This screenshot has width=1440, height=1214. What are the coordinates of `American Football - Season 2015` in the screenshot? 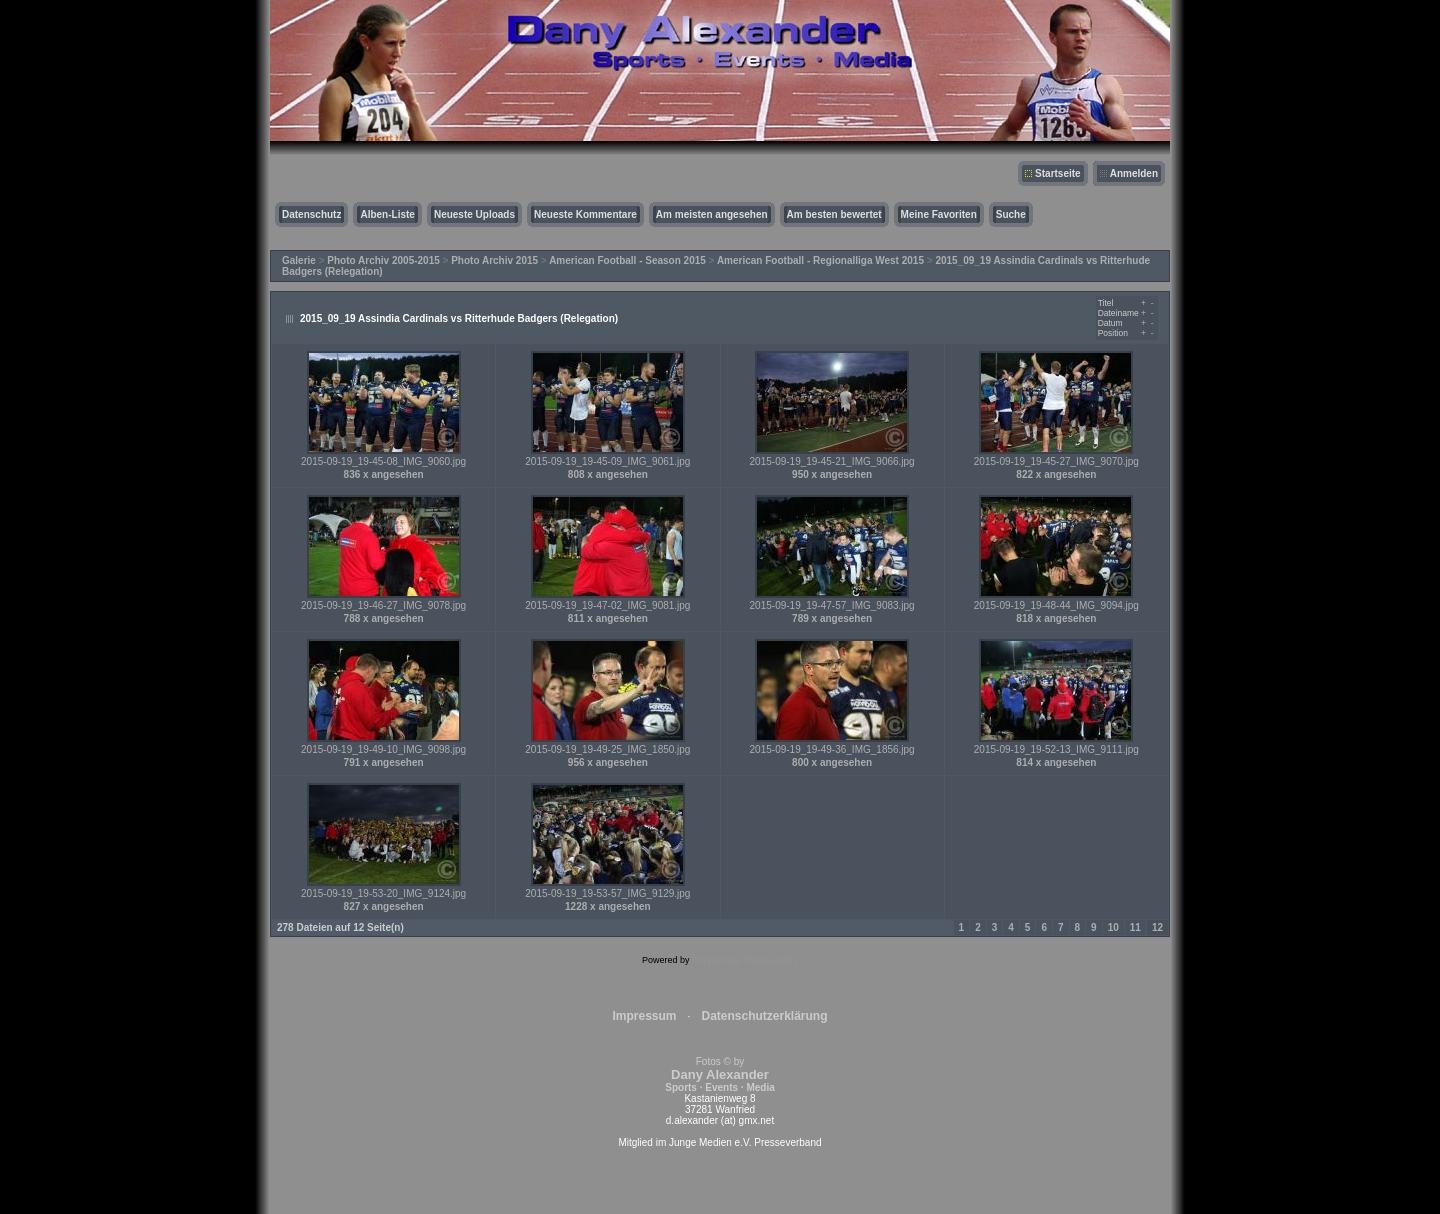 It's located at (627, 260).